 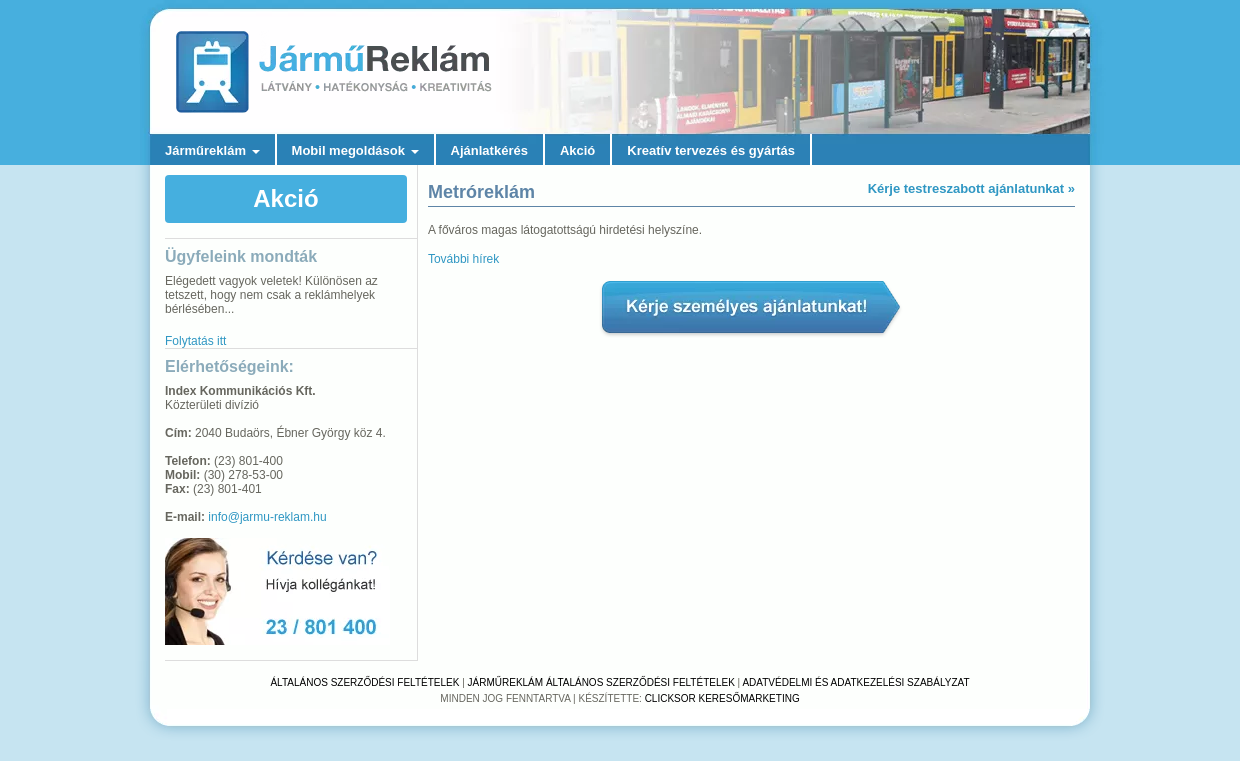 I want to click on Adatvédelmi és adatkezelési szabályzat, so click(x=855, y=682).